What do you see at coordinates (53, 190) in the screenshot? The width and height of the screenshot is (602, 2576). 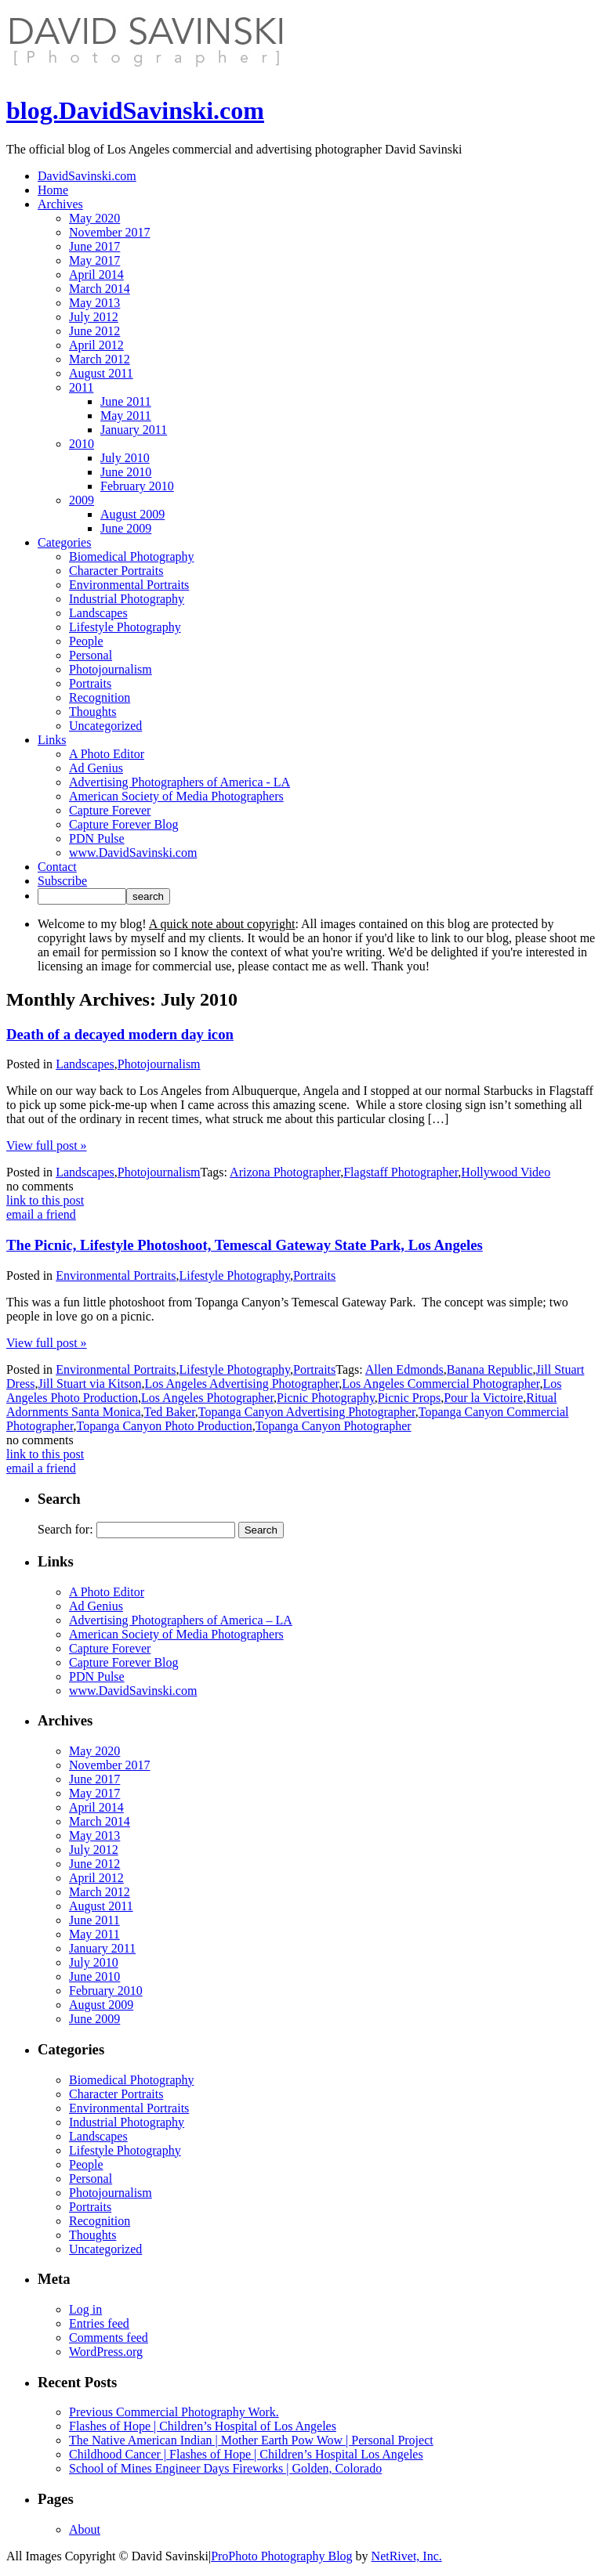 I see `Home` at bounding box center [53, 190].